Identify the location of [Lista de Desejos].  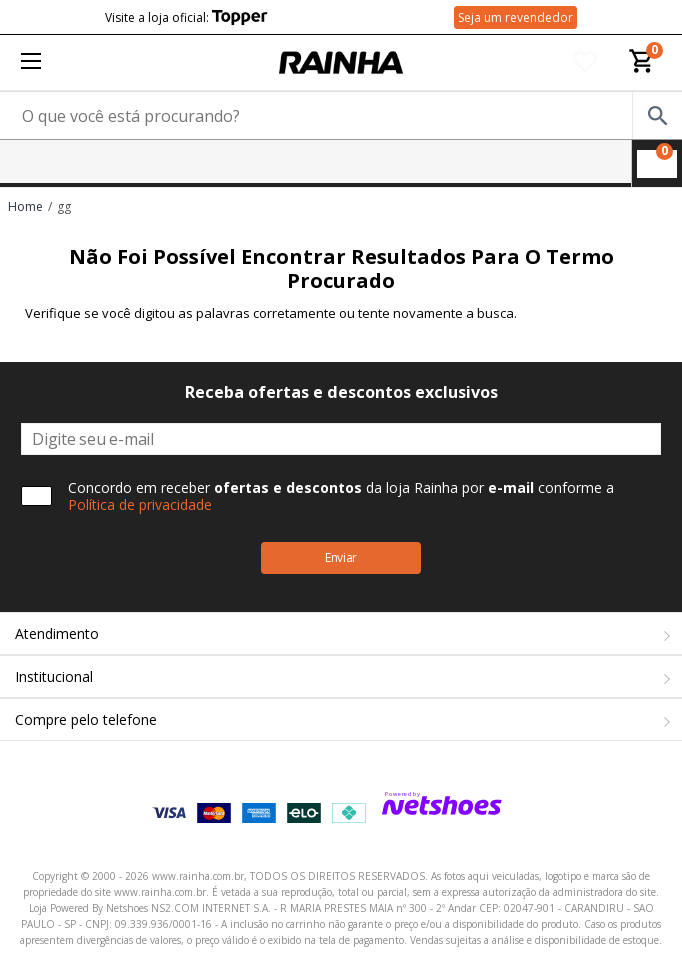
(585, 63).